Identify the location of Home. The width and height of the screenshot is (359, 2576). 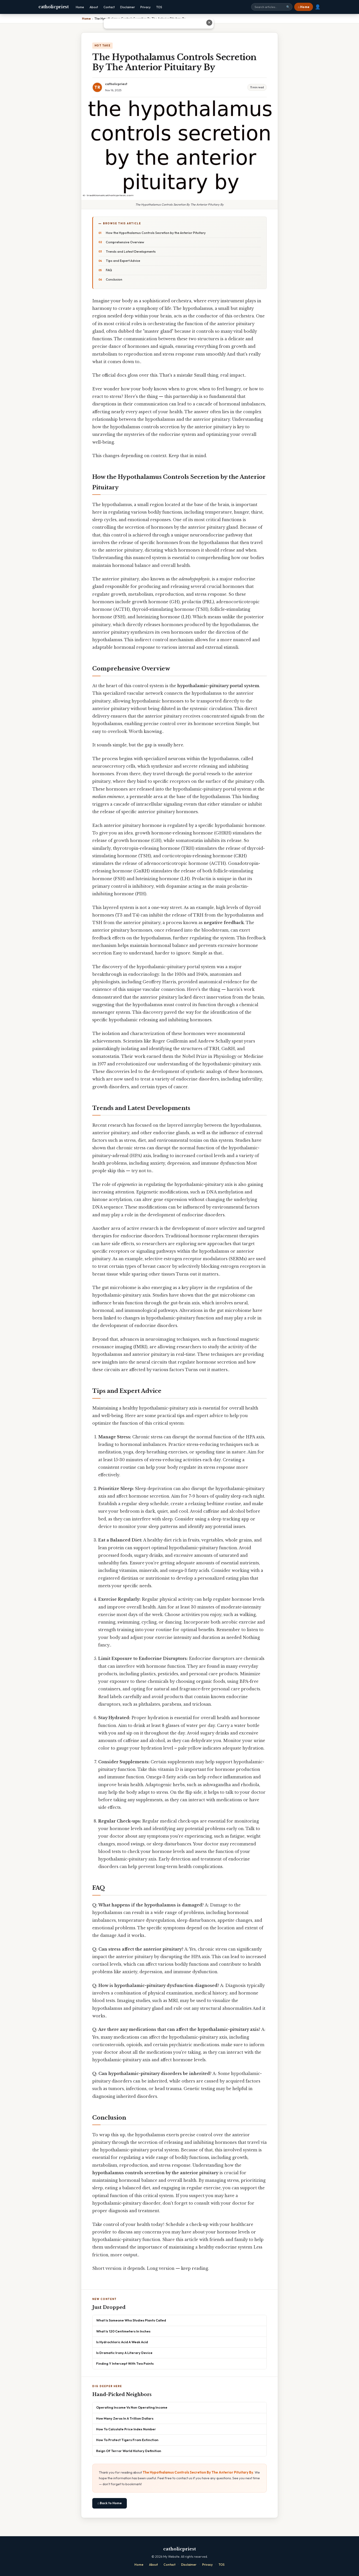
(80, 7).